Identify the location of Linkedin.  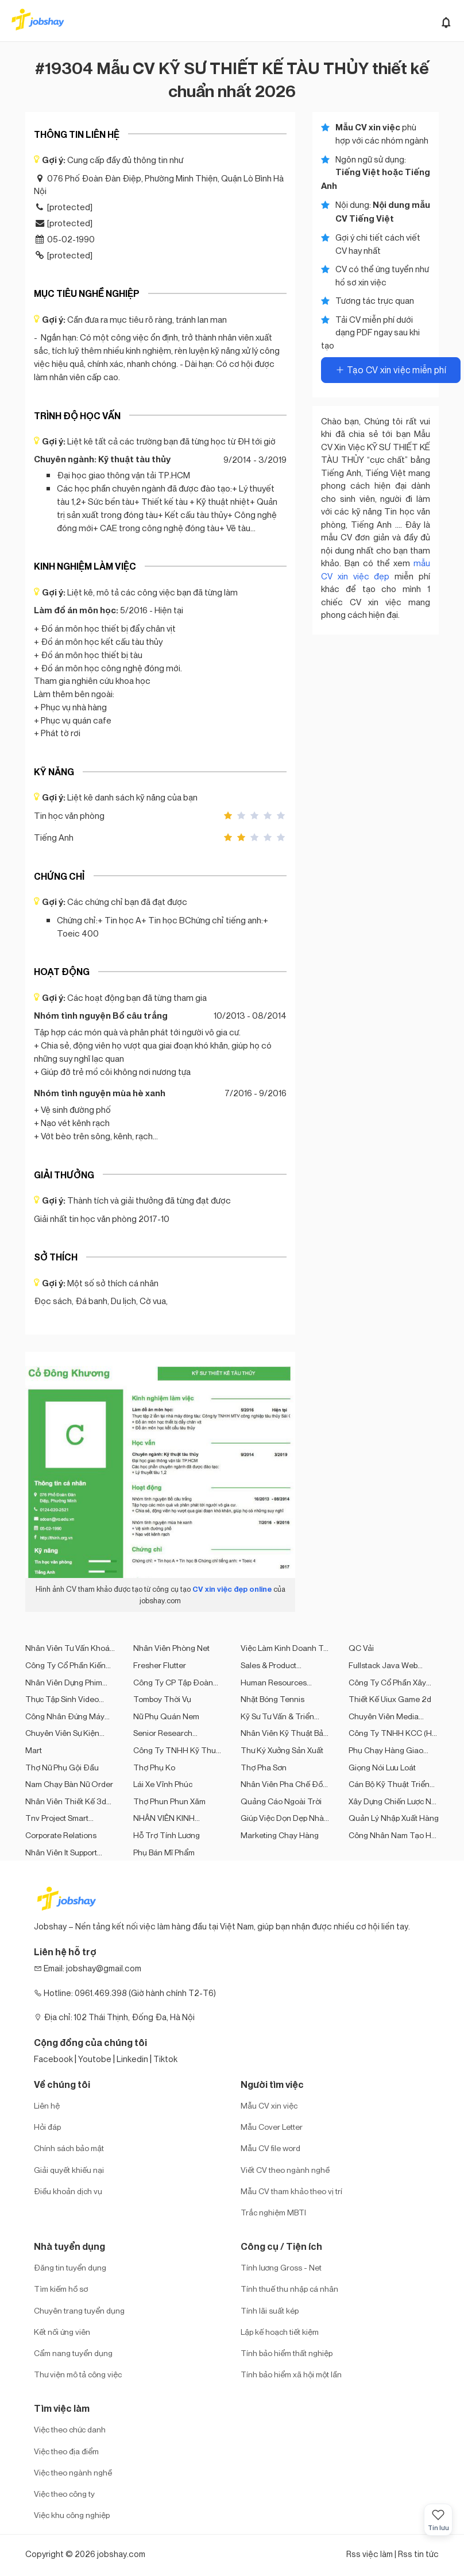
(132, 2059).